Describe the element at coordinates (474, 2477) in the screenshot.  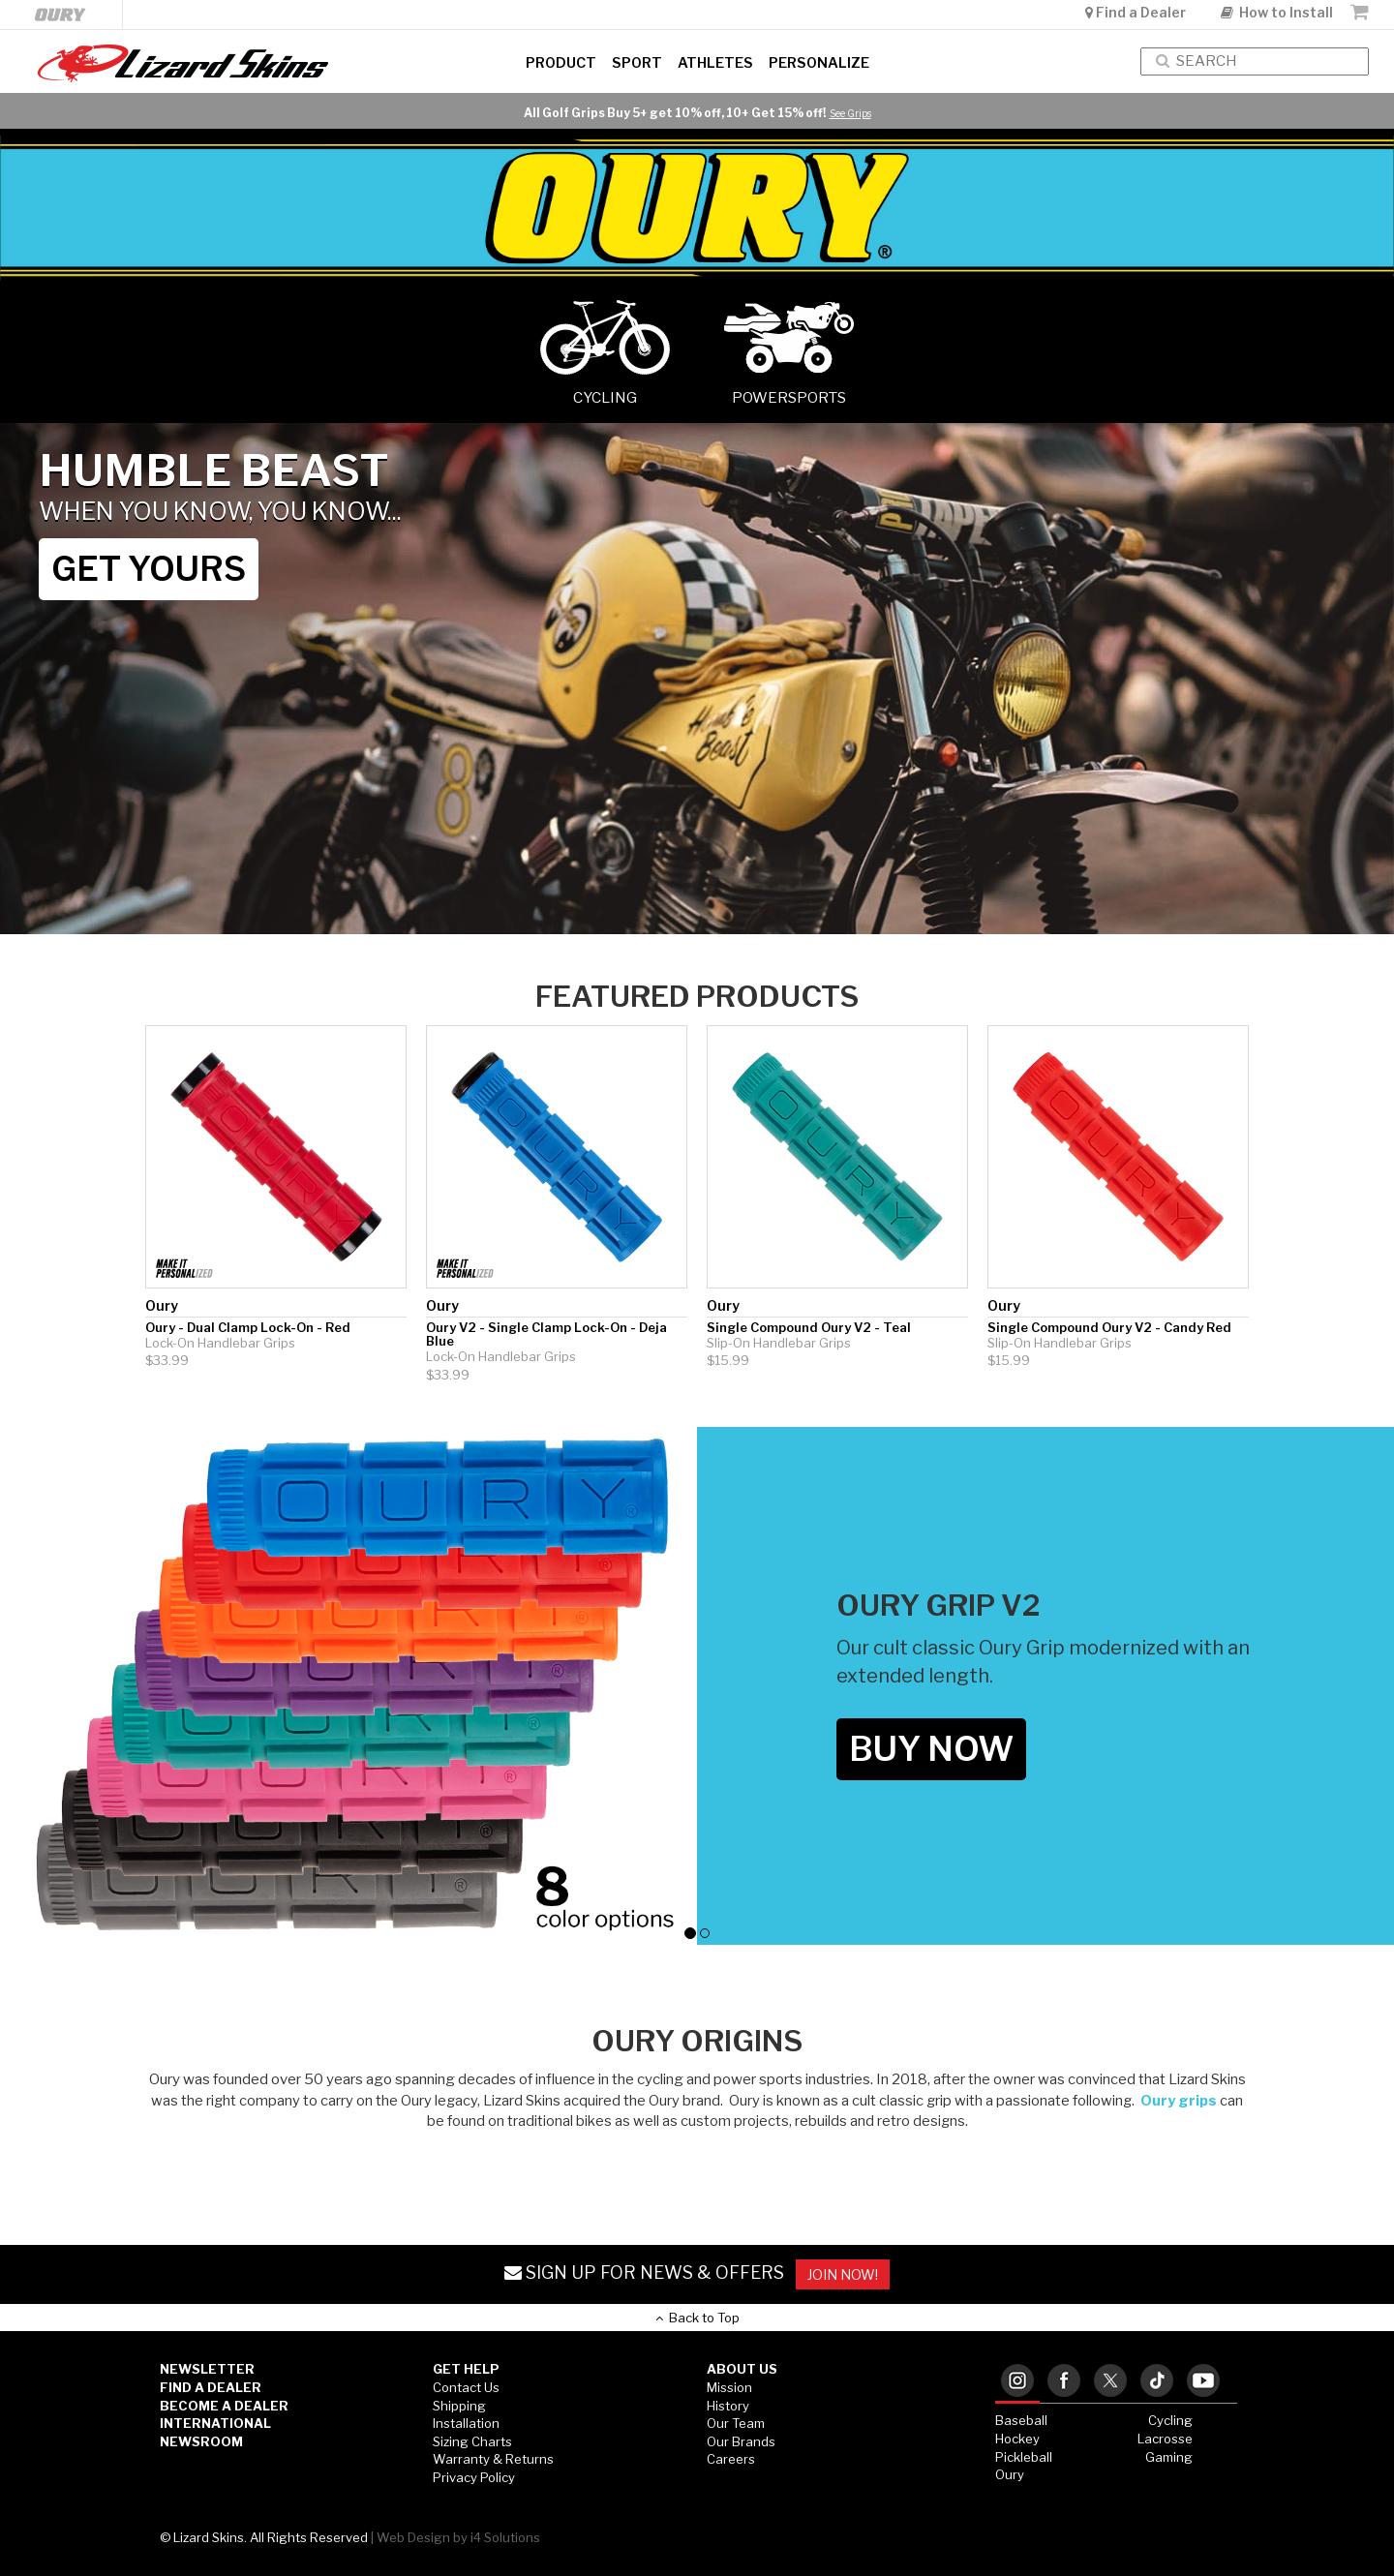
I see `Privacy Policy` at that location.